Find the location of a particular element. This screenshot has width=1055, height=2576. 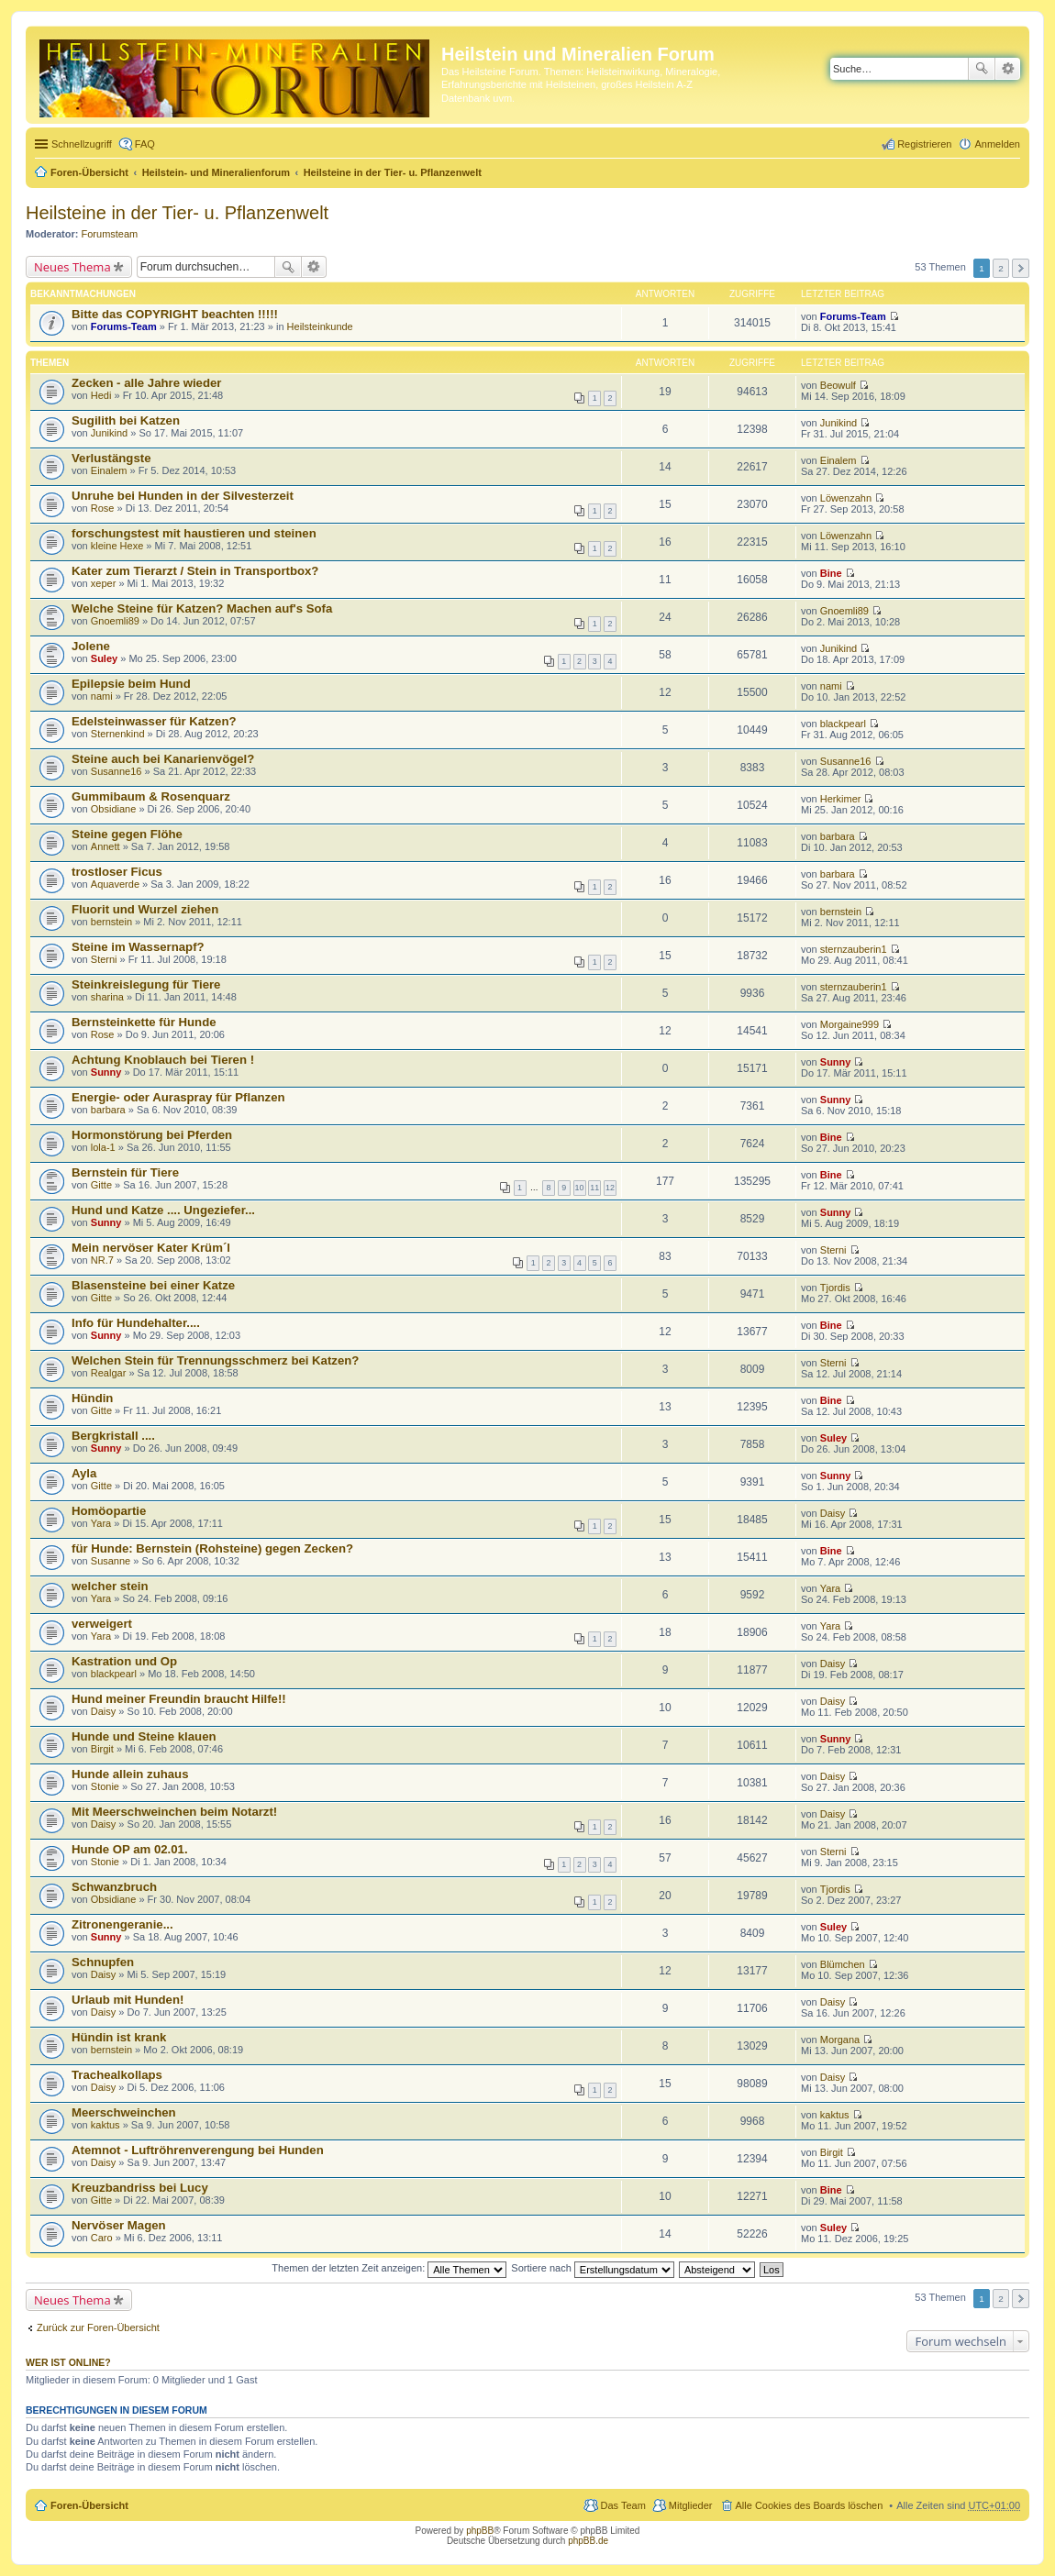

Jolene is located at coordinates (91, 646).